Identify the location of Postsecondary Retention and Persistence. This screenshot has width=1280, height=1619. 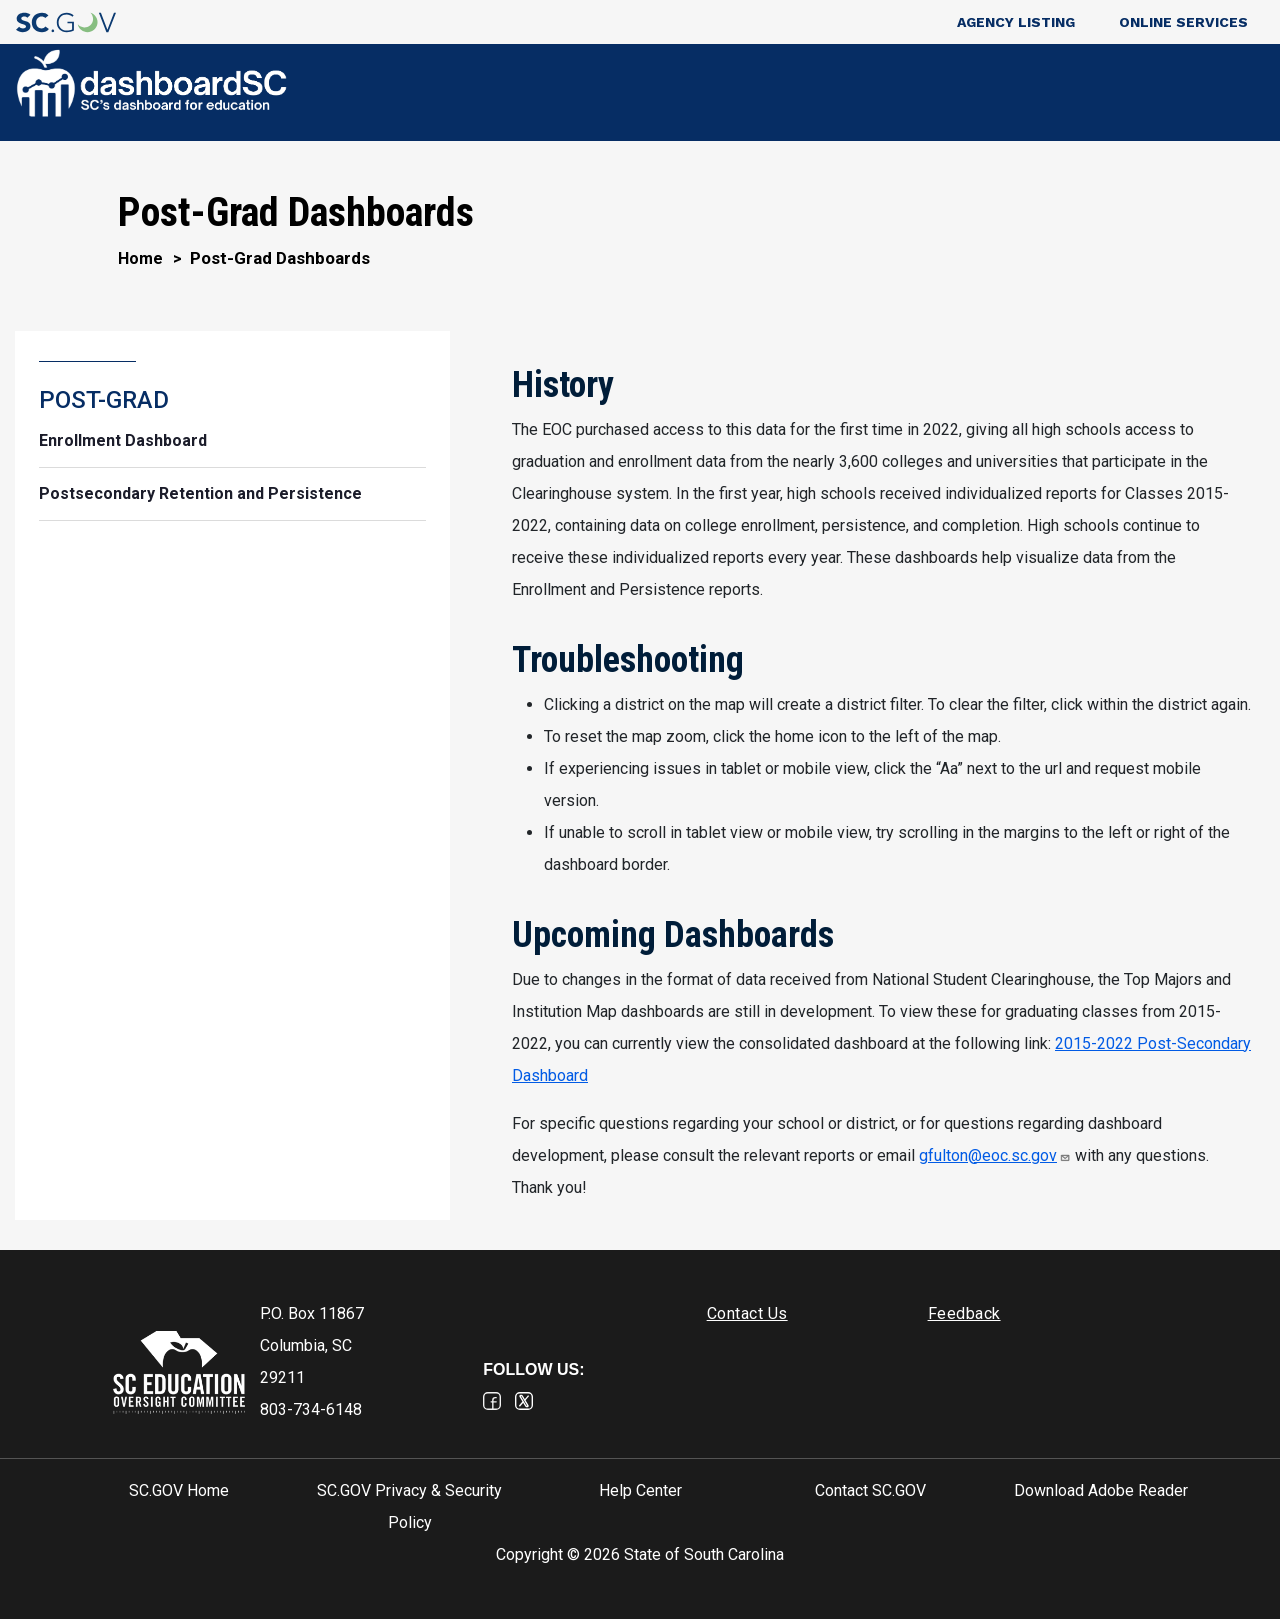
(200, 493).